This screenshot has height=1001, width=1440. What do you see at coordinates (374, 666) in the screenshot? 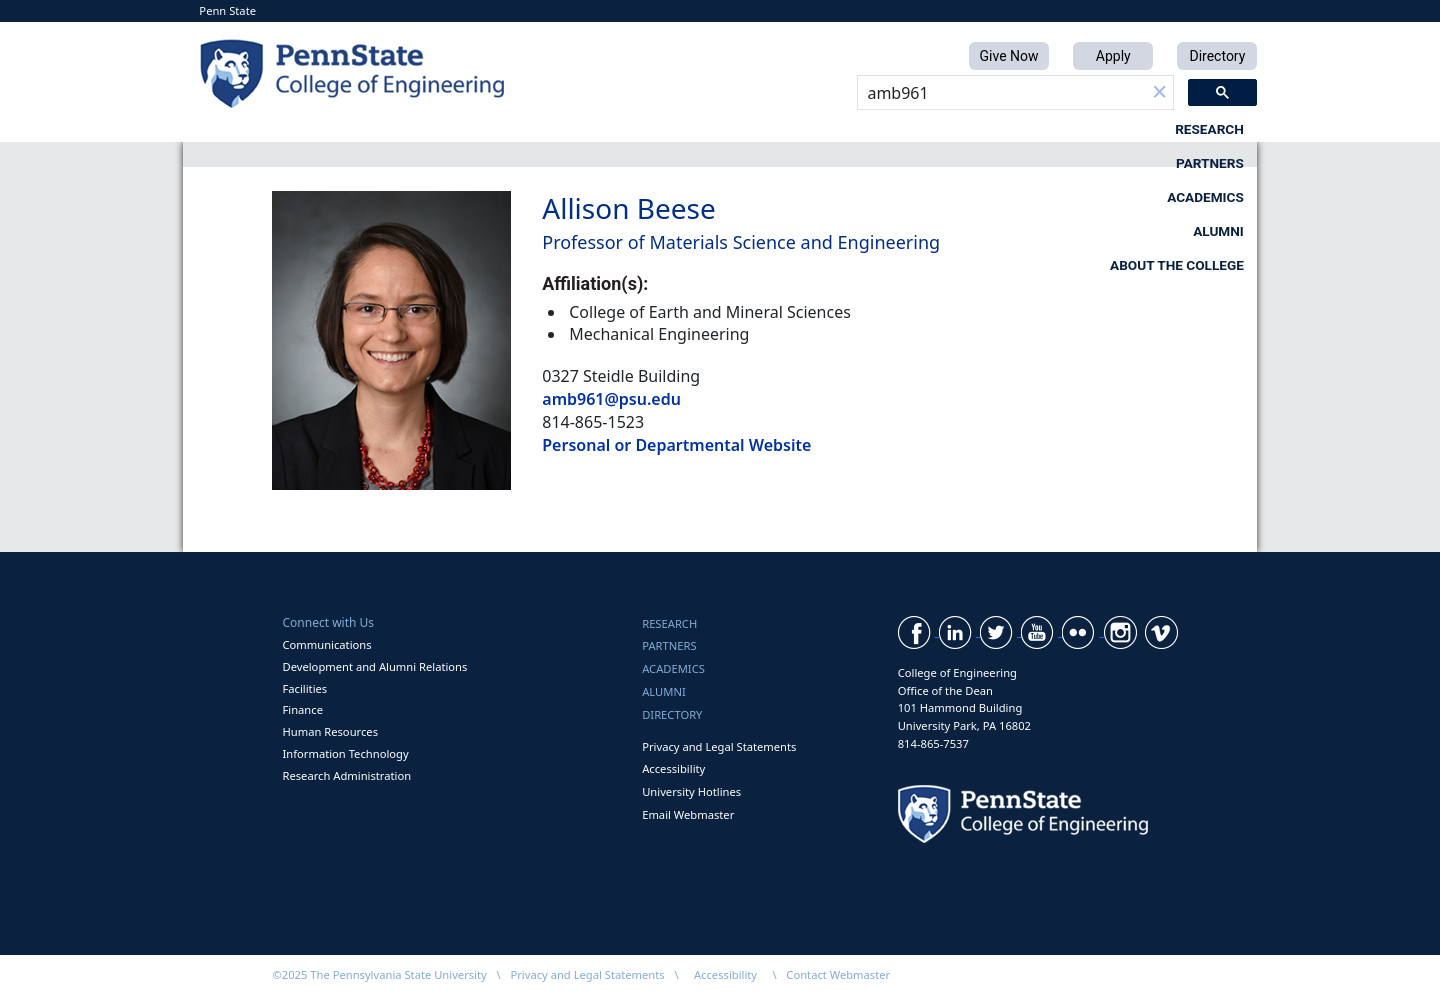
I see `Development and Alumni Relations` at bounding box center [374, 666].